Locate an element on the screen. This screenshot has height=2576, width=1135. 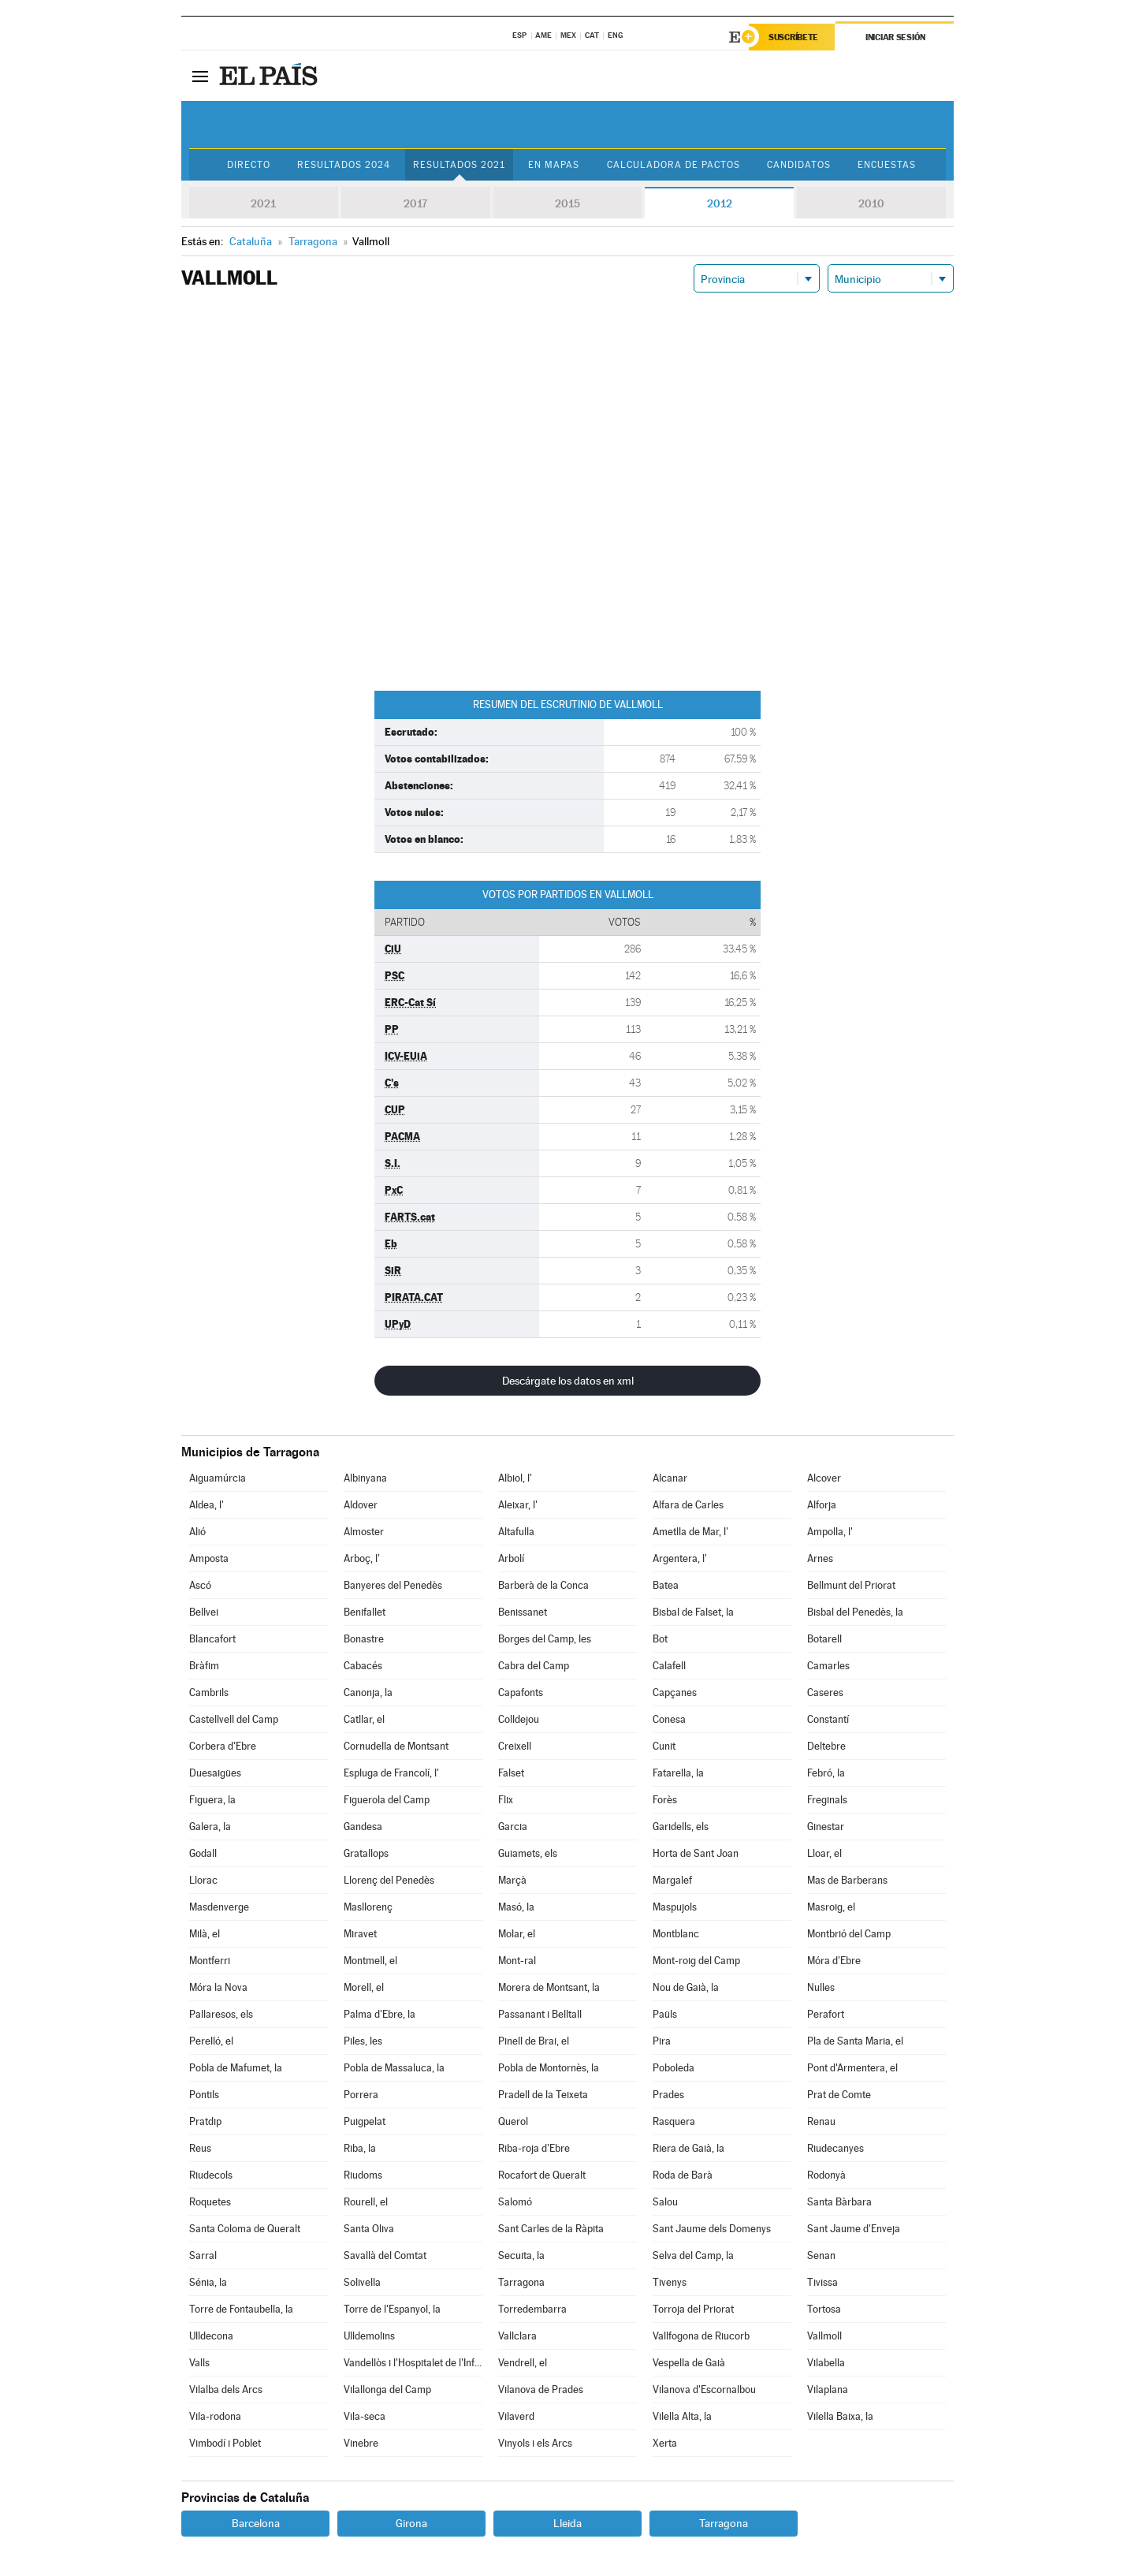
Mas de Barberans is located at coordinates (847, 1880).